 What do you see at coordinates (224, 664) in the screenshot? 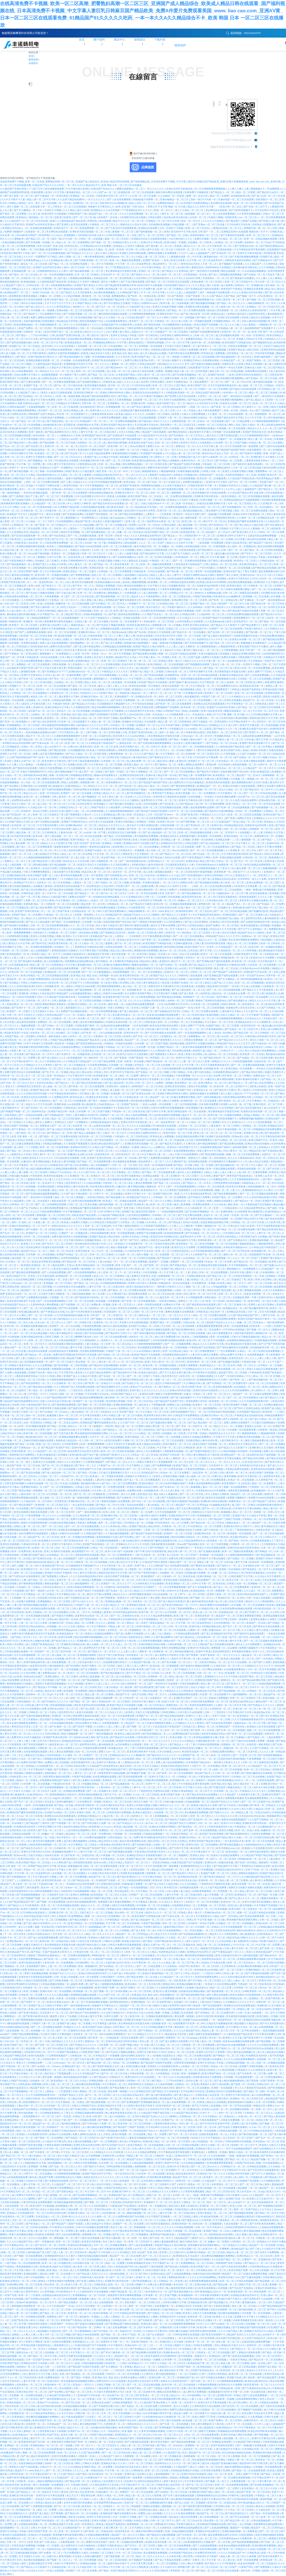
I see `熟女五十路一区二区` at bounding box center [224, 664].